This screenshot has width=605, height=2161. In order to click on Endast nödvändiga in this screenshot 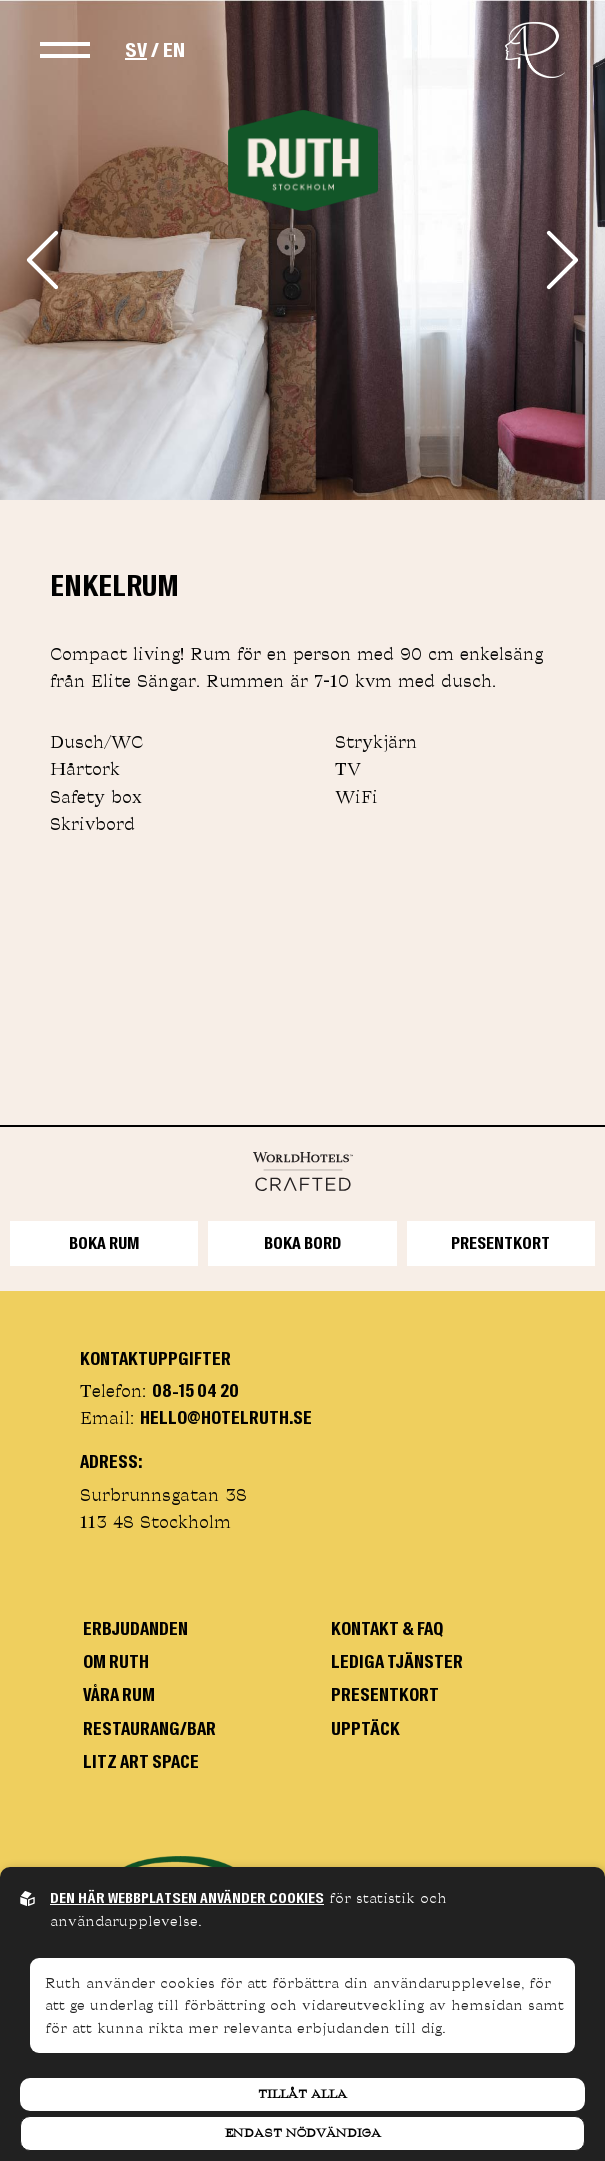, I will do `click(303, 2133)`.